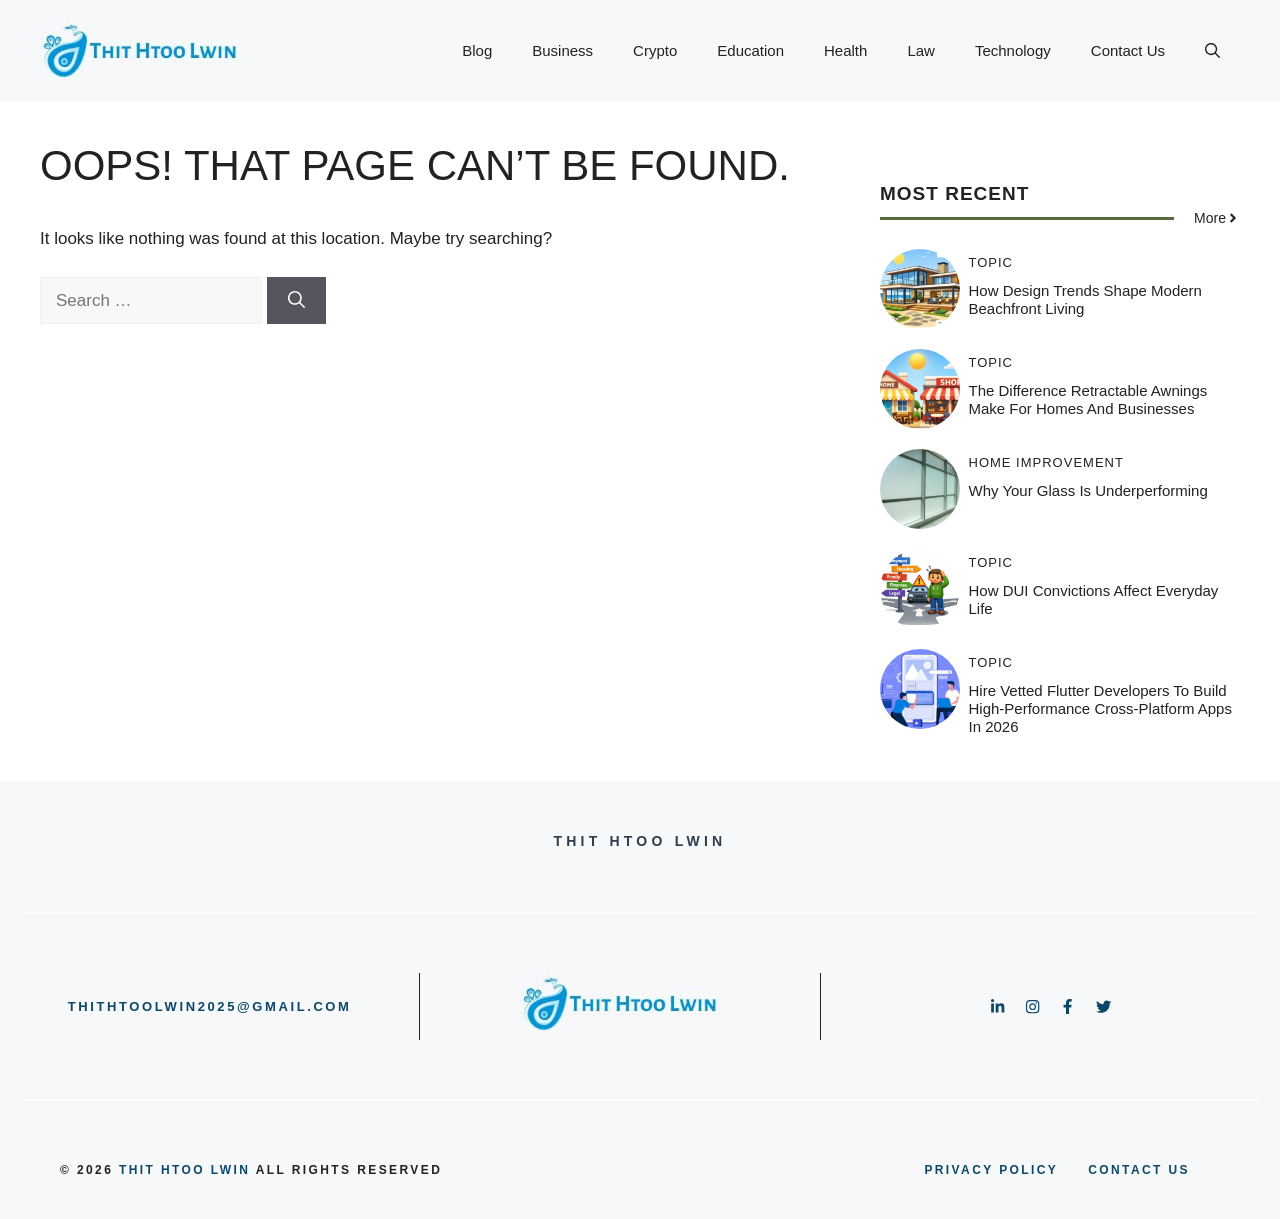  I want to click on Technology, so click(1013, 50).